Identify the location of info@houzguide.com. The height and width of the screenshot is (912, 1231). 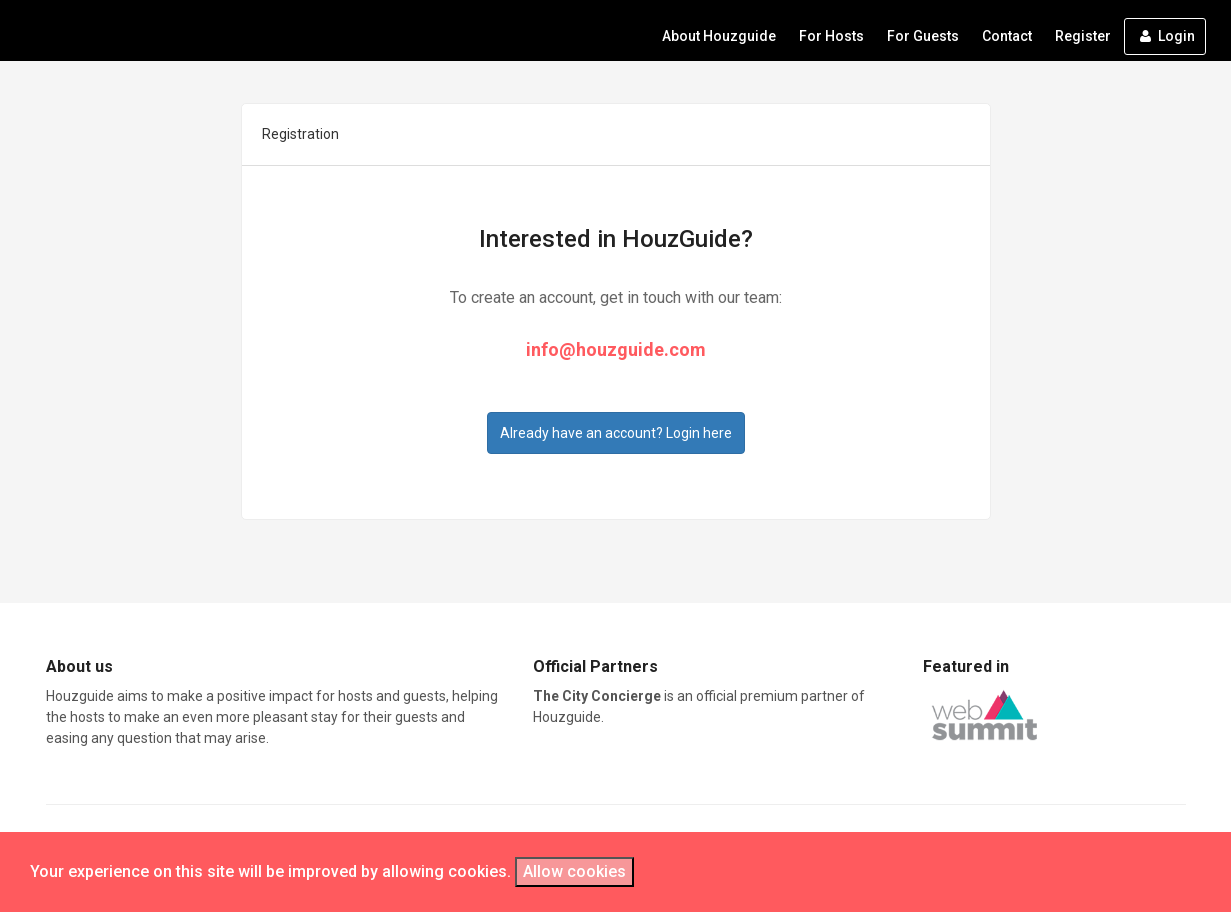
(616, 349).